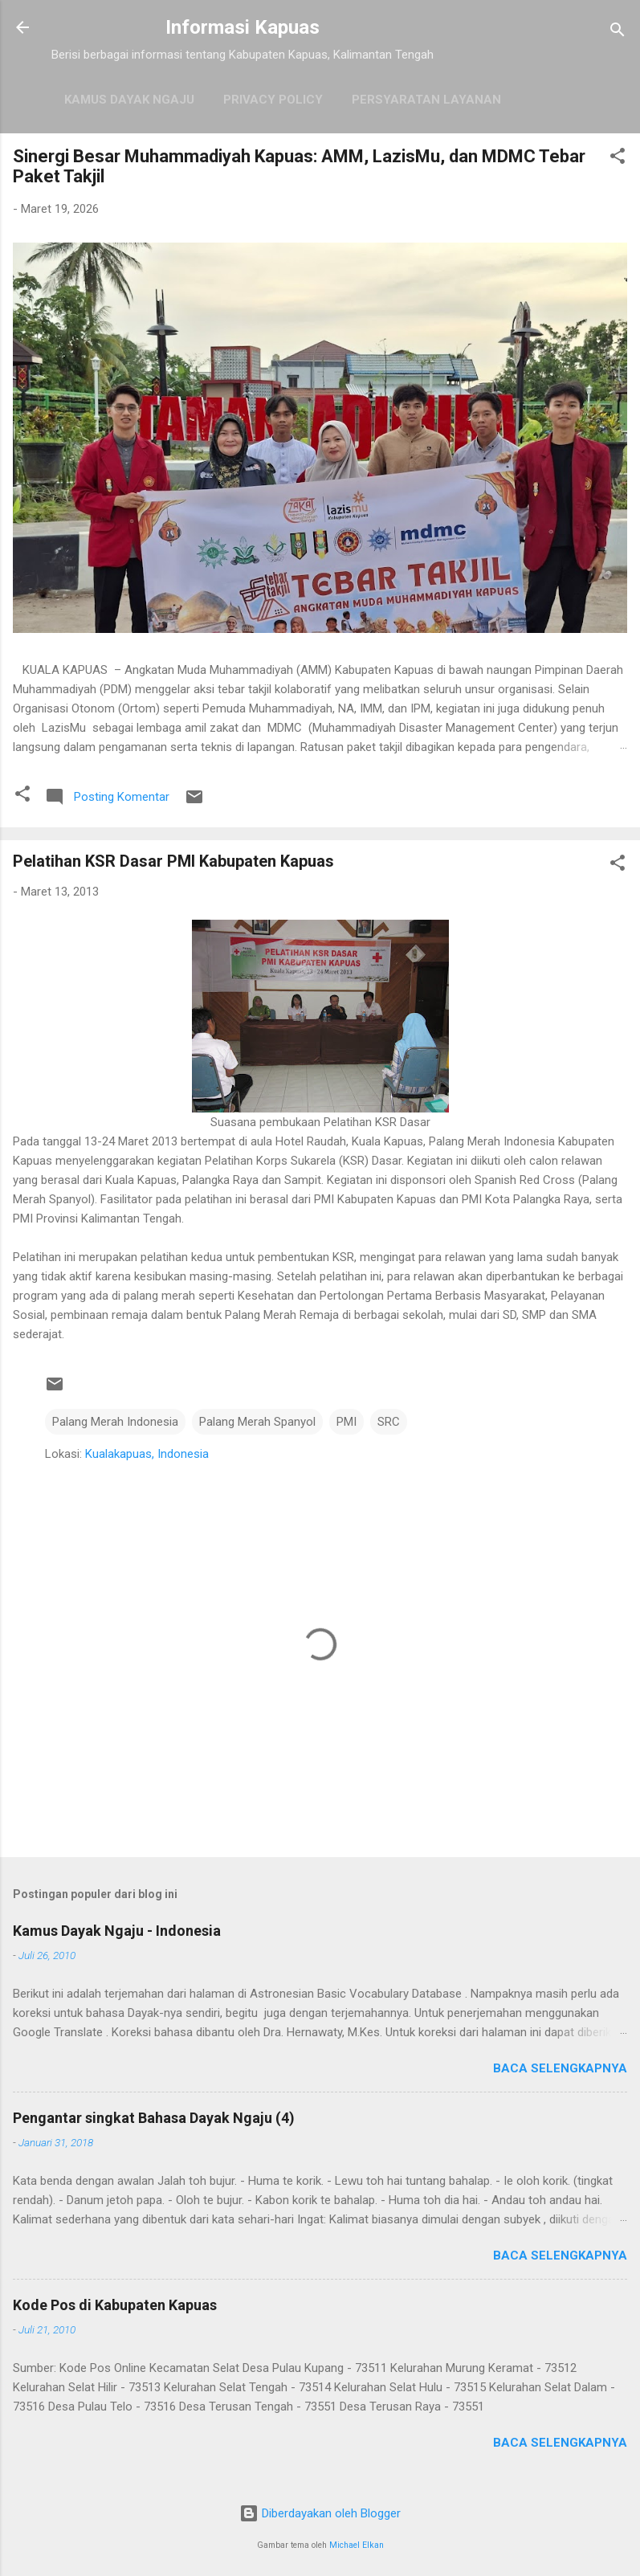  What do you see at coordinates (147, 1454) in the screenshot?
I see `Kualakapuas, Indonesia` at bounding box center [147, 1454].